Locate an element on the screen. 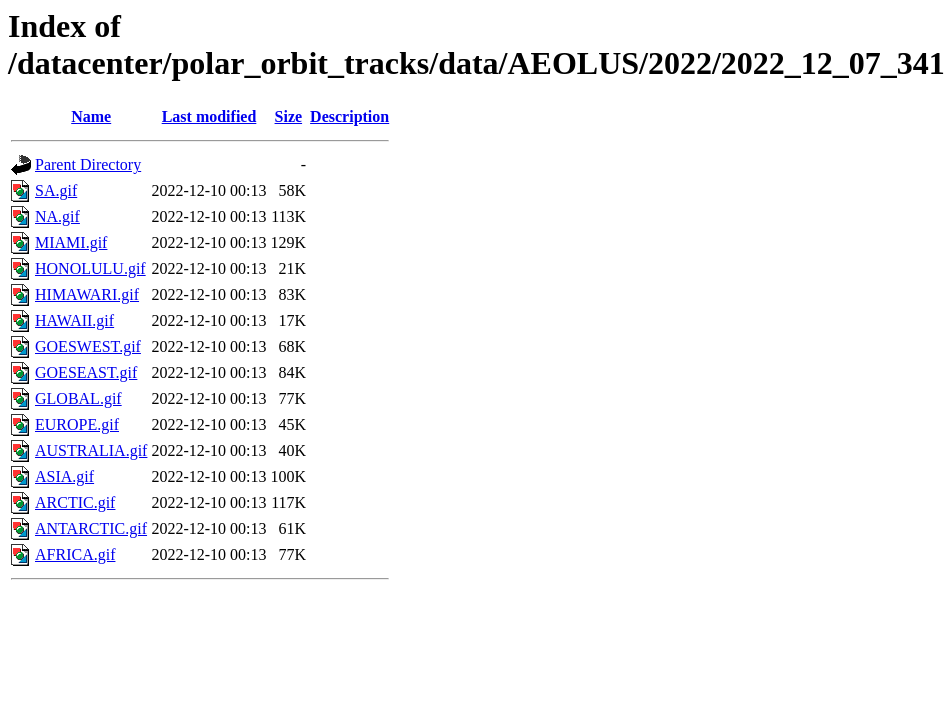 Image resolution: width=945 pixels, height=720 pixels. Last modified is located at coordinates (209, 116).